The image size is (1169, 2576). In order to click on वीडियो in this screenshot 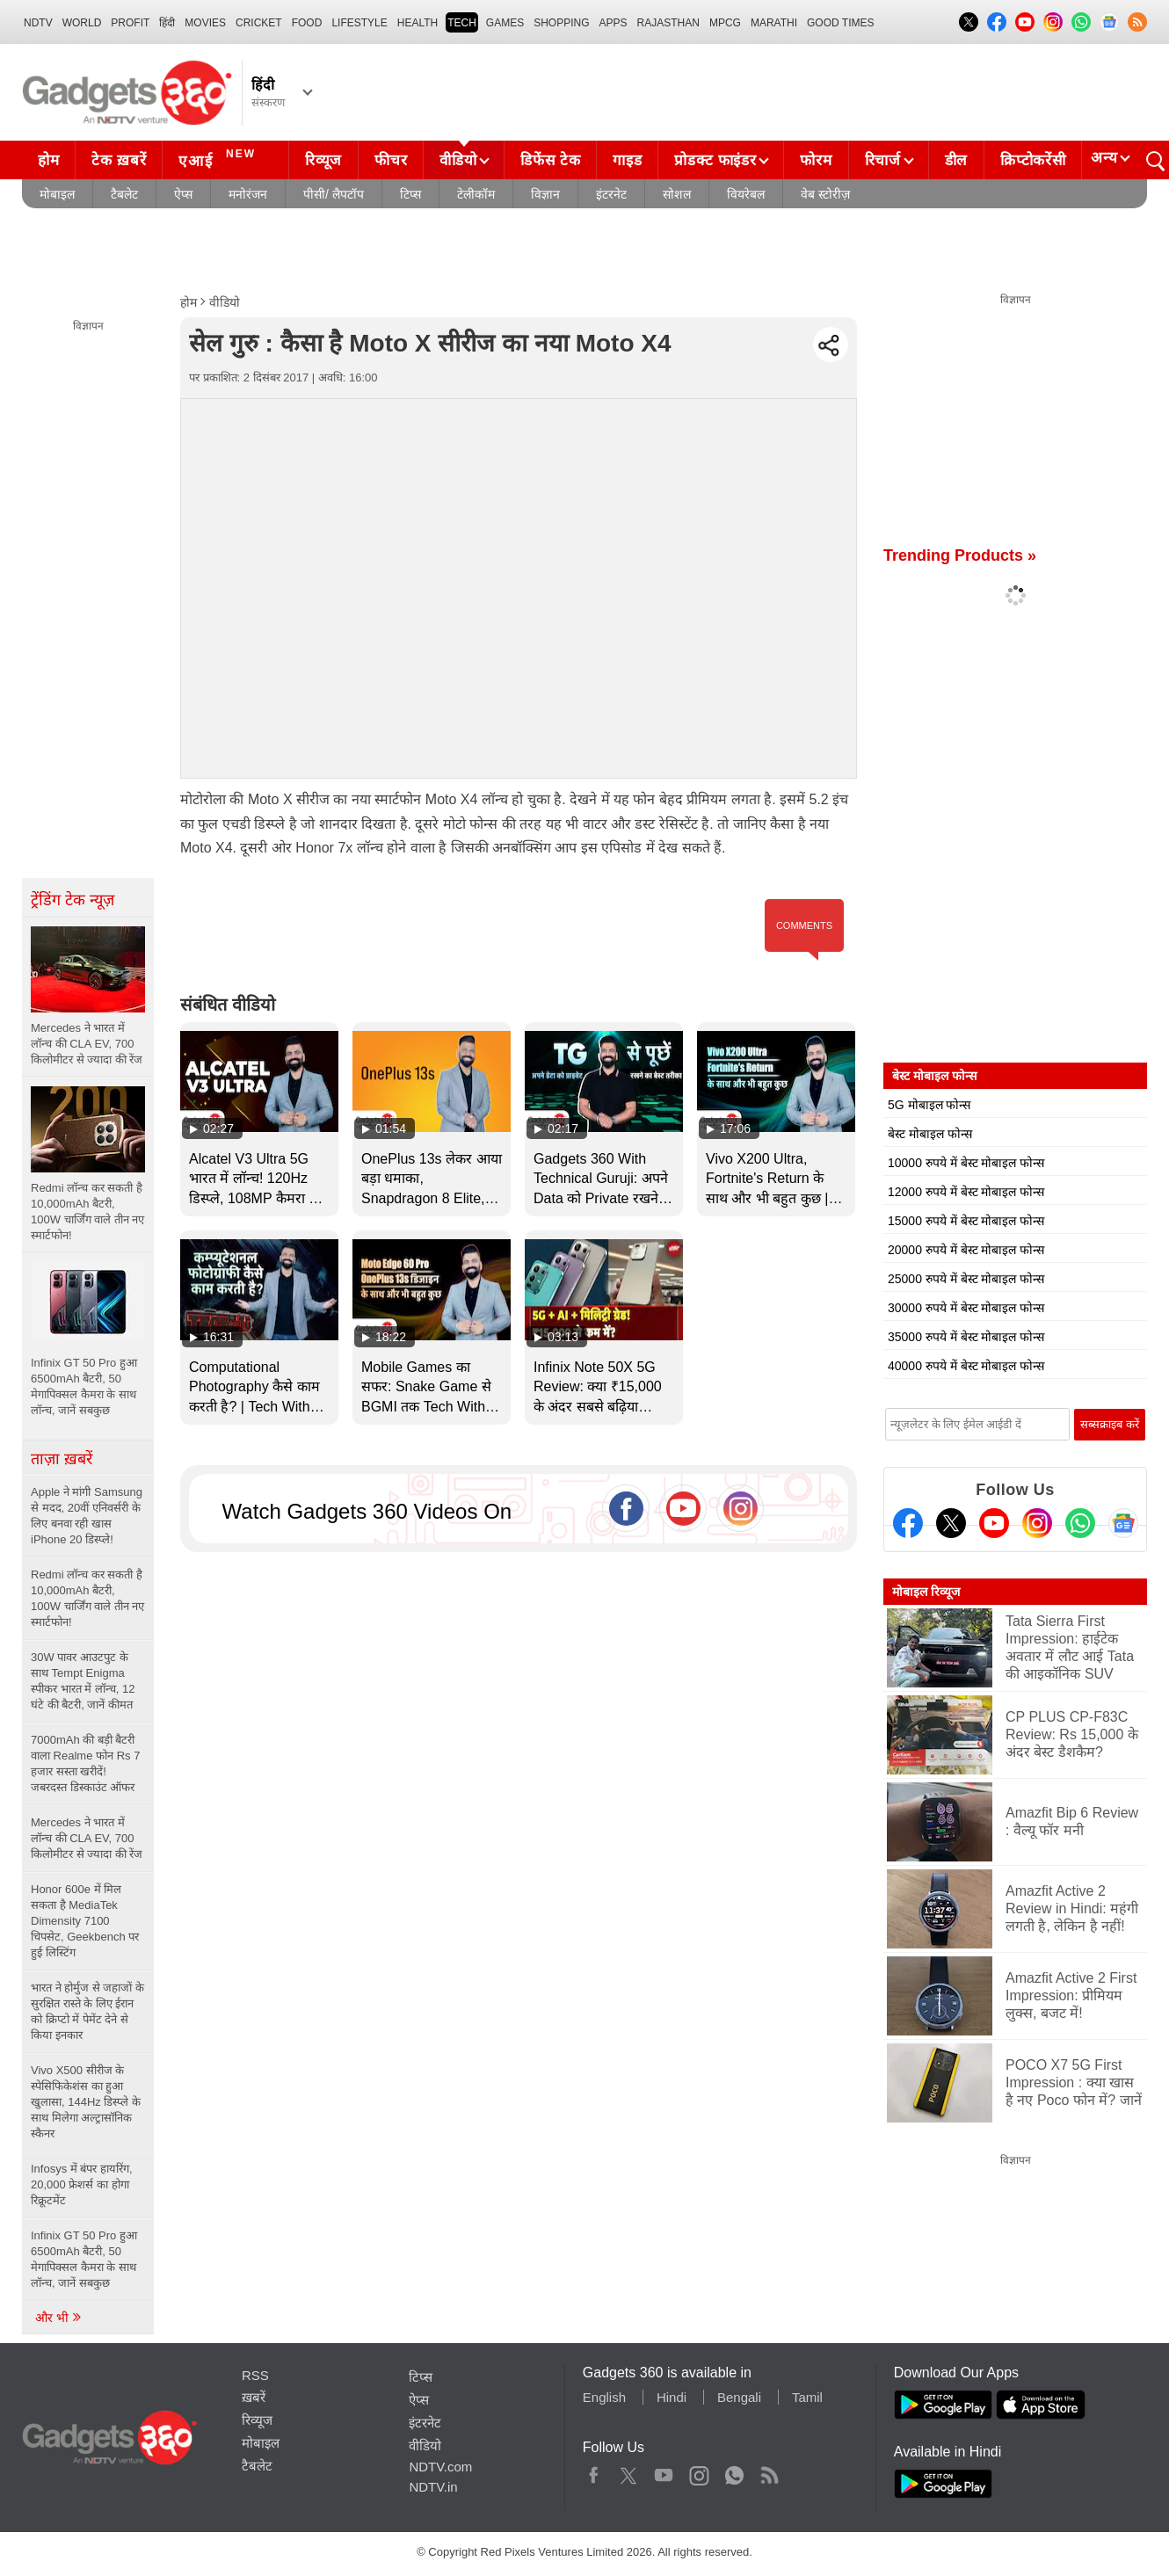, I will do `click(457, 160)`.